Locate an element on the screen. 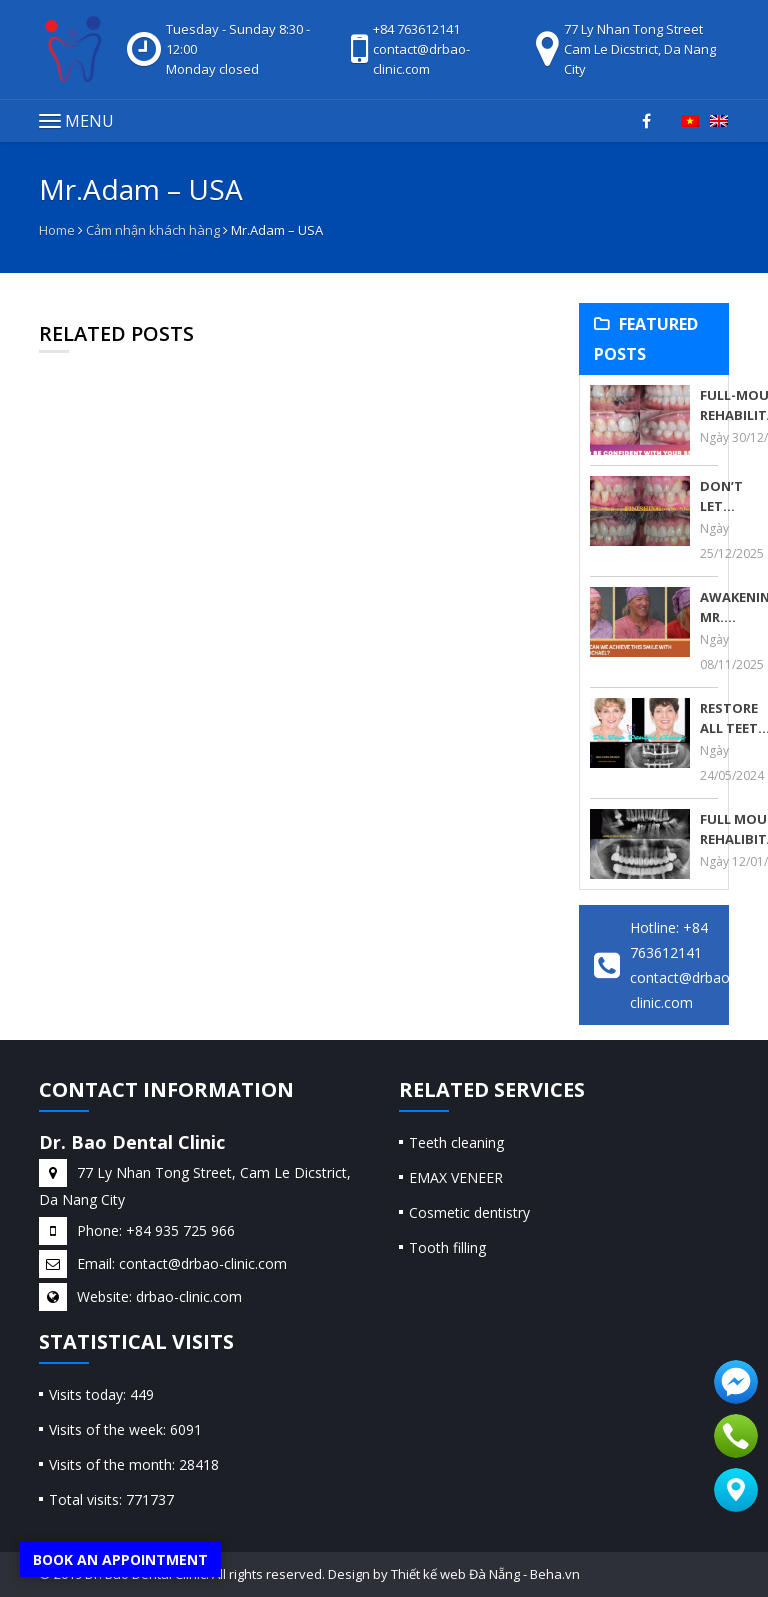 This screenshot has width=768, height=1597. Tooth filling is located at coordinates (447, 1247).